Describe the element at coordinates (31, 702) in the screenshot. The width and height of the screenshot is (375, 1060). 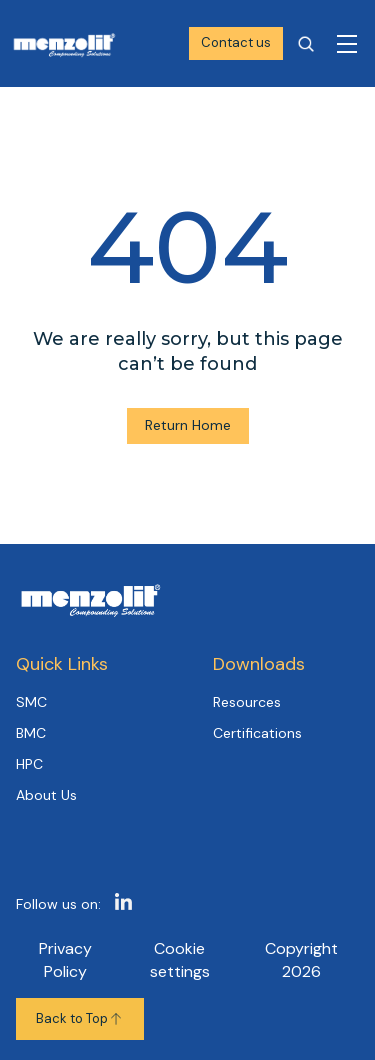
I see `SMC` at that location.